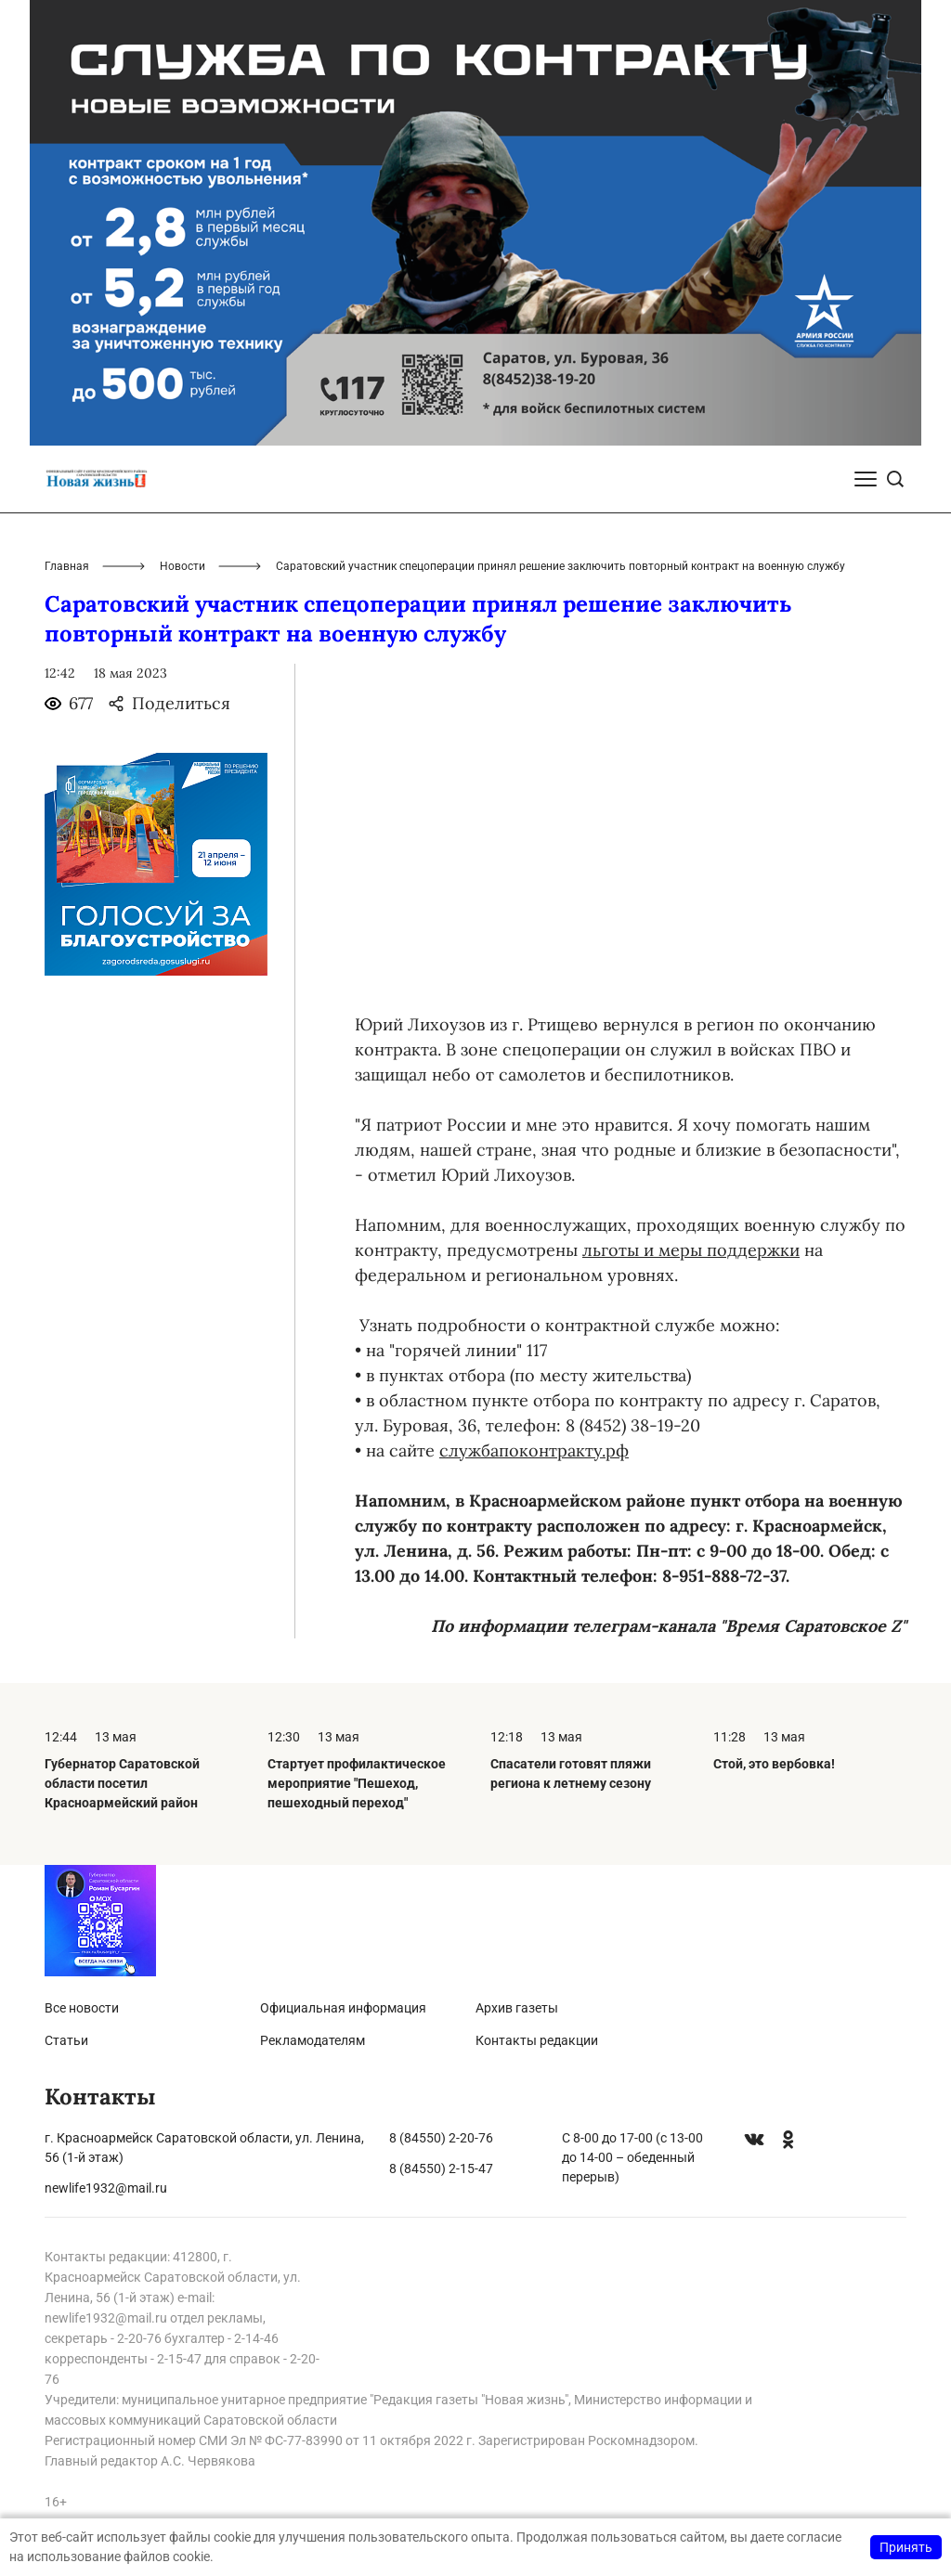  Describe the element at coordinates (691, 1250) in the screenshot. I see `льготы и меры поддержки` at that location.